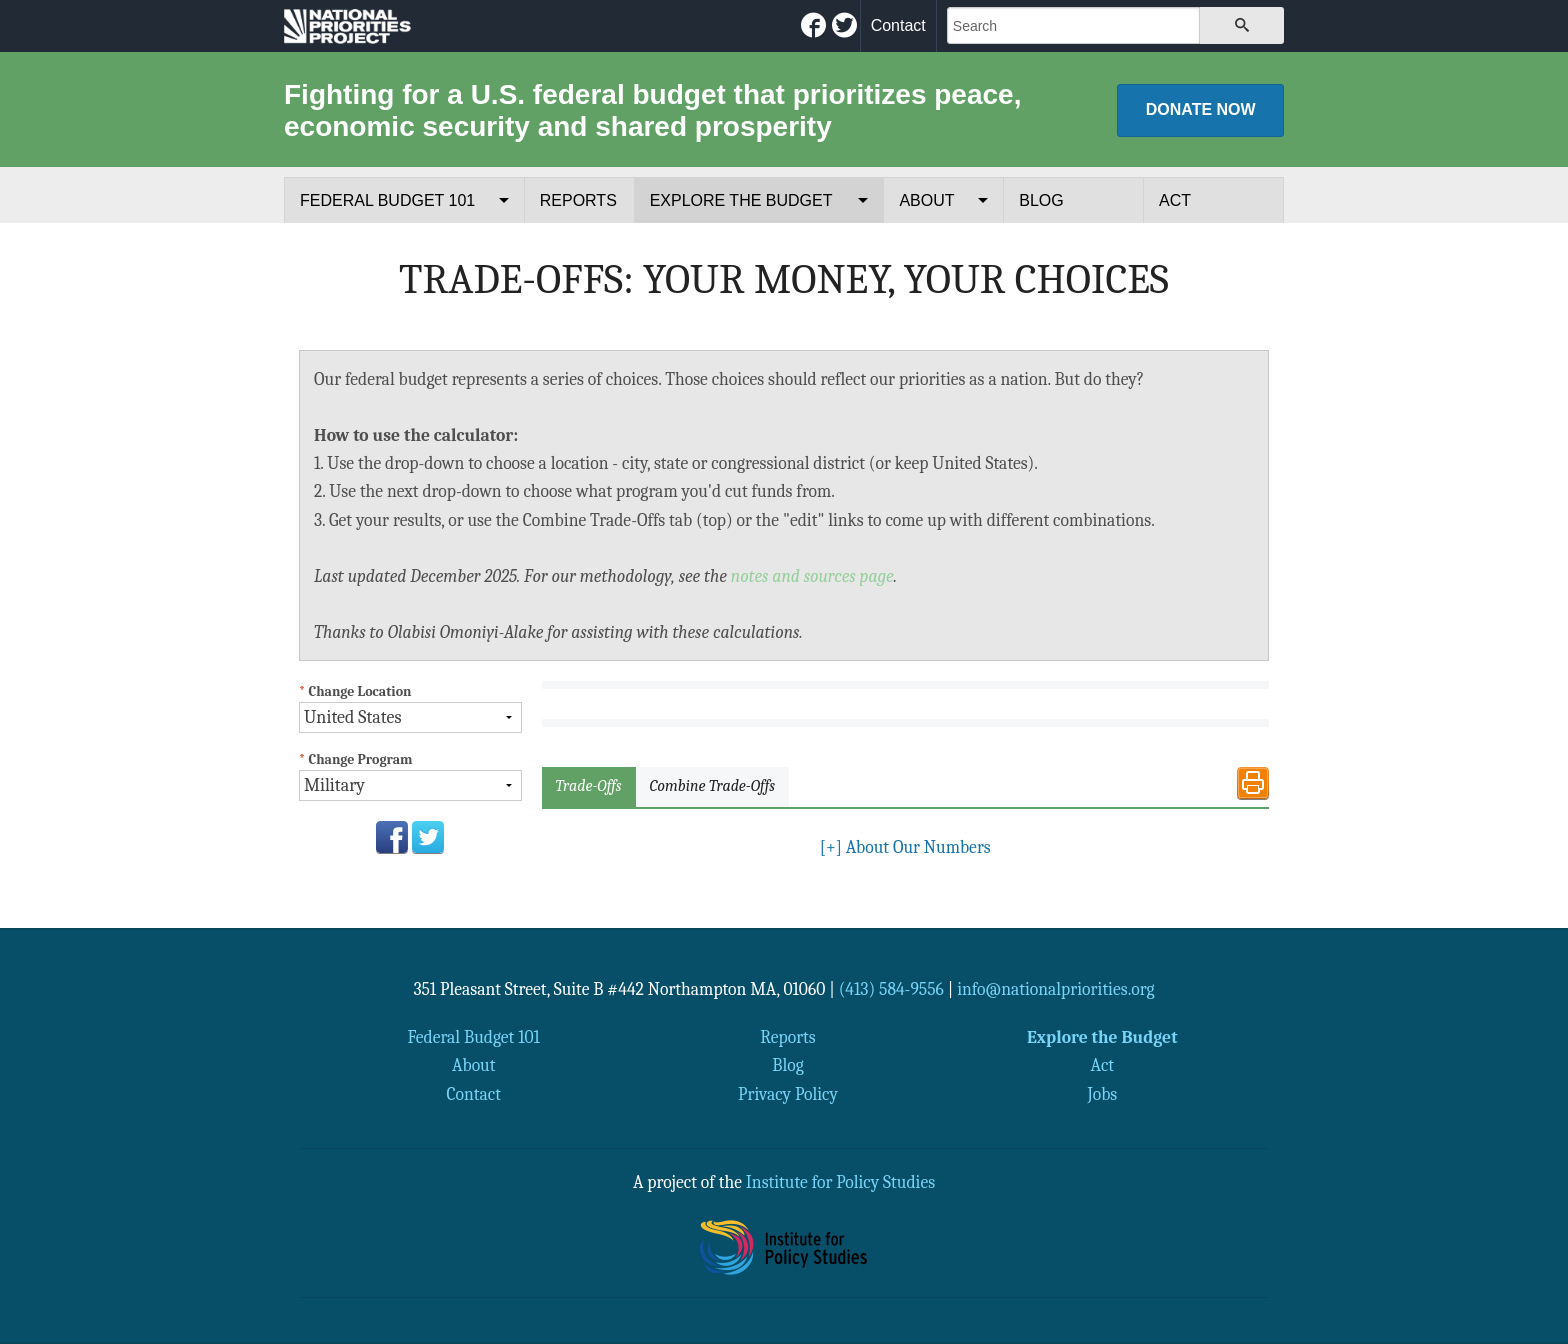 This screenshot has height=1344, width=1568. What do you see at coordinates (1201, 109) in the screenshot?
I see `Donate` at bounding box center [1201, 109].